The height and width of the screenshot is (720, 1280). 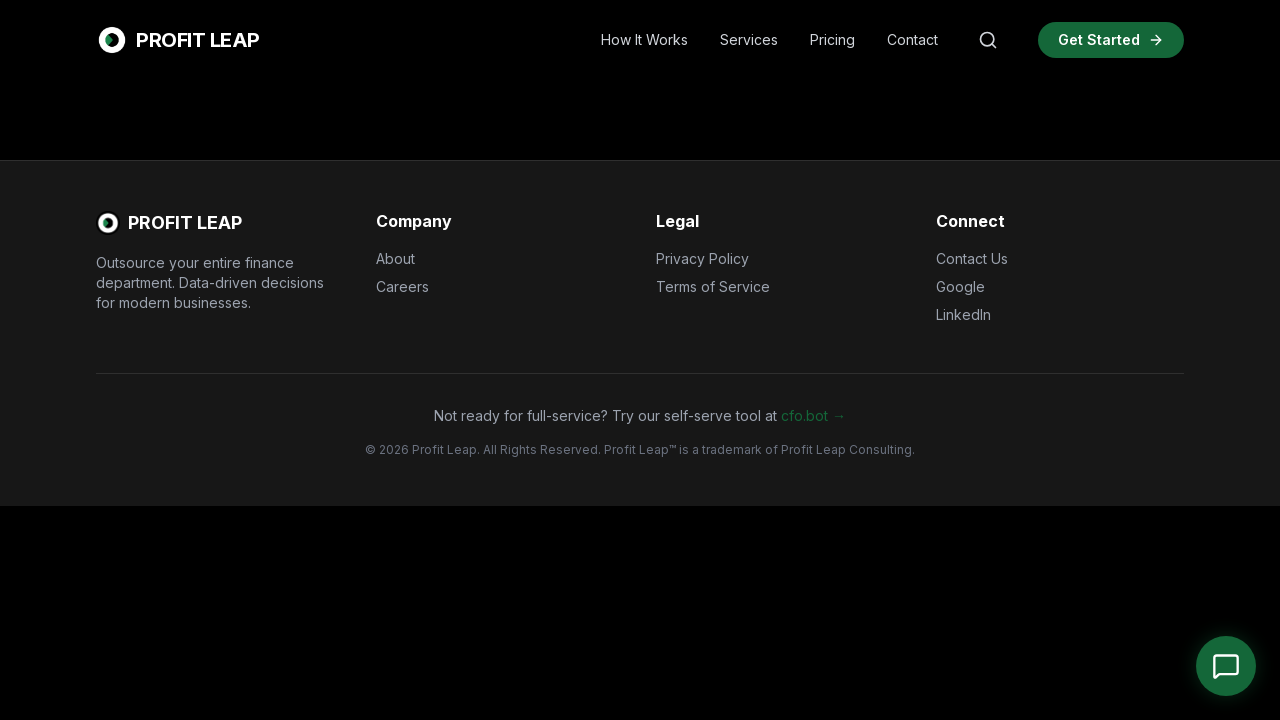 What do you see at coordinates (395, 258) in the screenshot?
I see `About` at bounding box center [395, 258].